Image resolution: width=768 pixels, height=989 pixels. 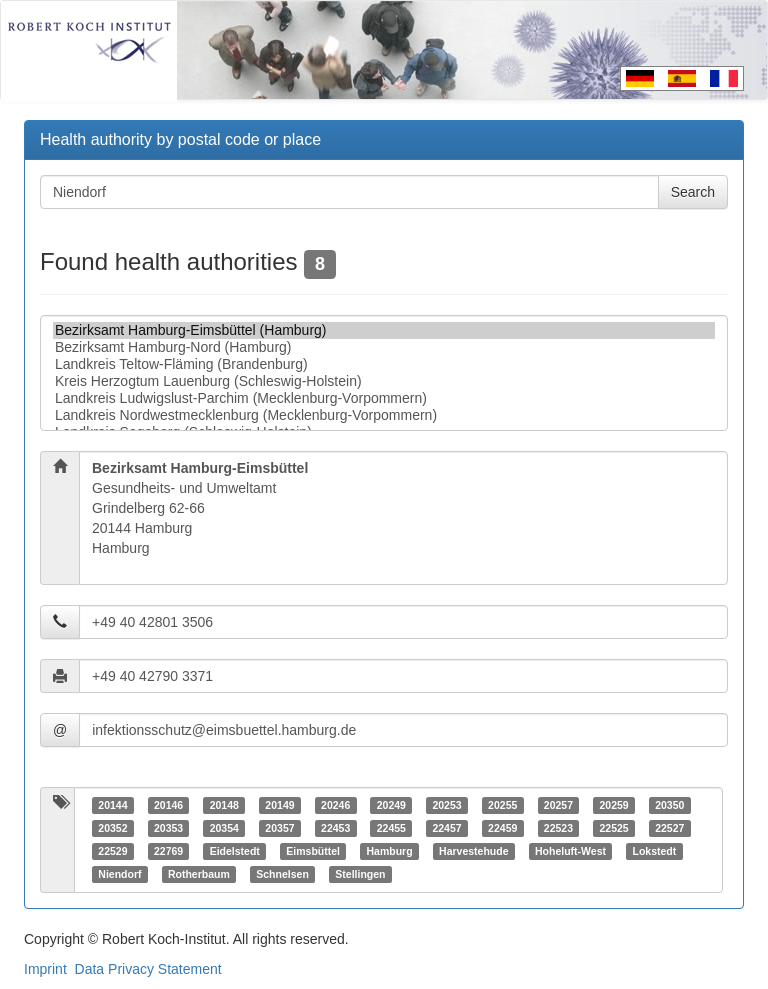 What do you see at coordinates (112, 805) in the screenshot?
I see `20144` at bounding box center [112, 805].